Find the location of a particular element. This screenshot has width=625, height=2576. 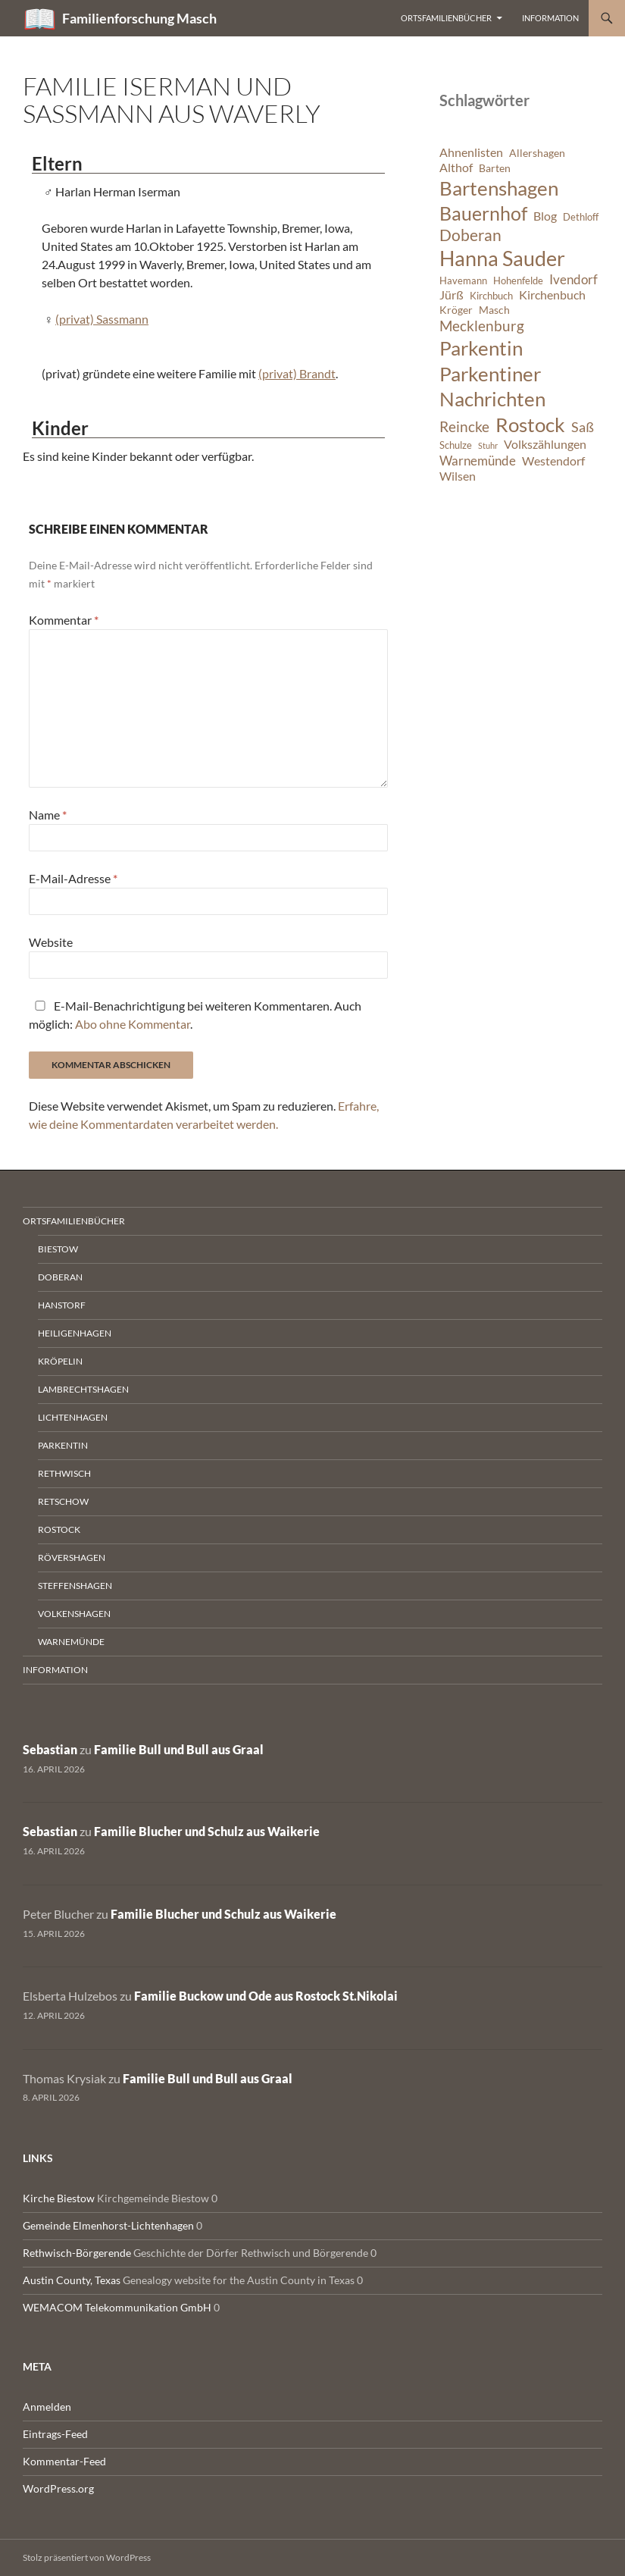

Familie Buckow und Ode aus Rostock St.Nikolai is located at coordinates (266, 1995).